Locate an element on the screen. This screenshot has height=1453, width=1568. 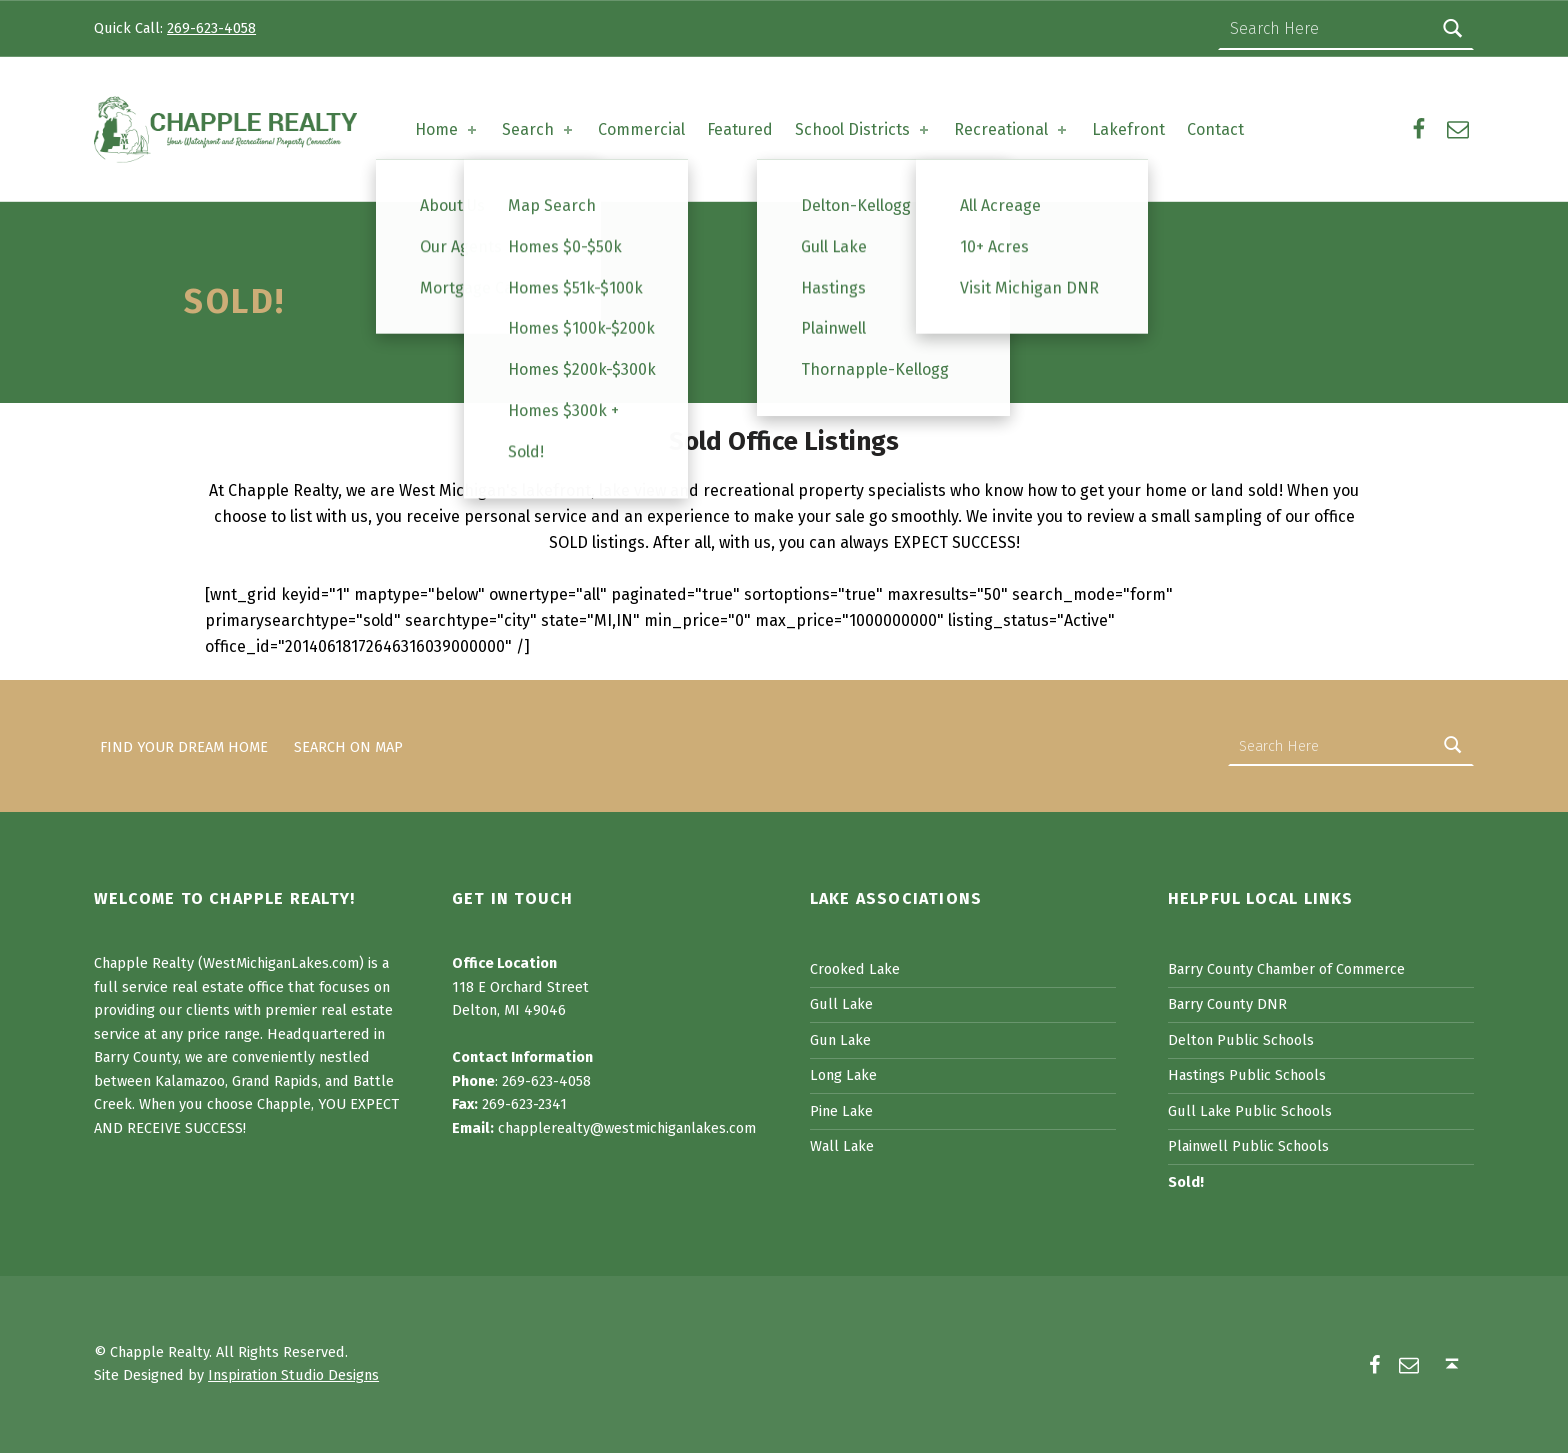
269-623-4058 is located at coordinates (211, 28).